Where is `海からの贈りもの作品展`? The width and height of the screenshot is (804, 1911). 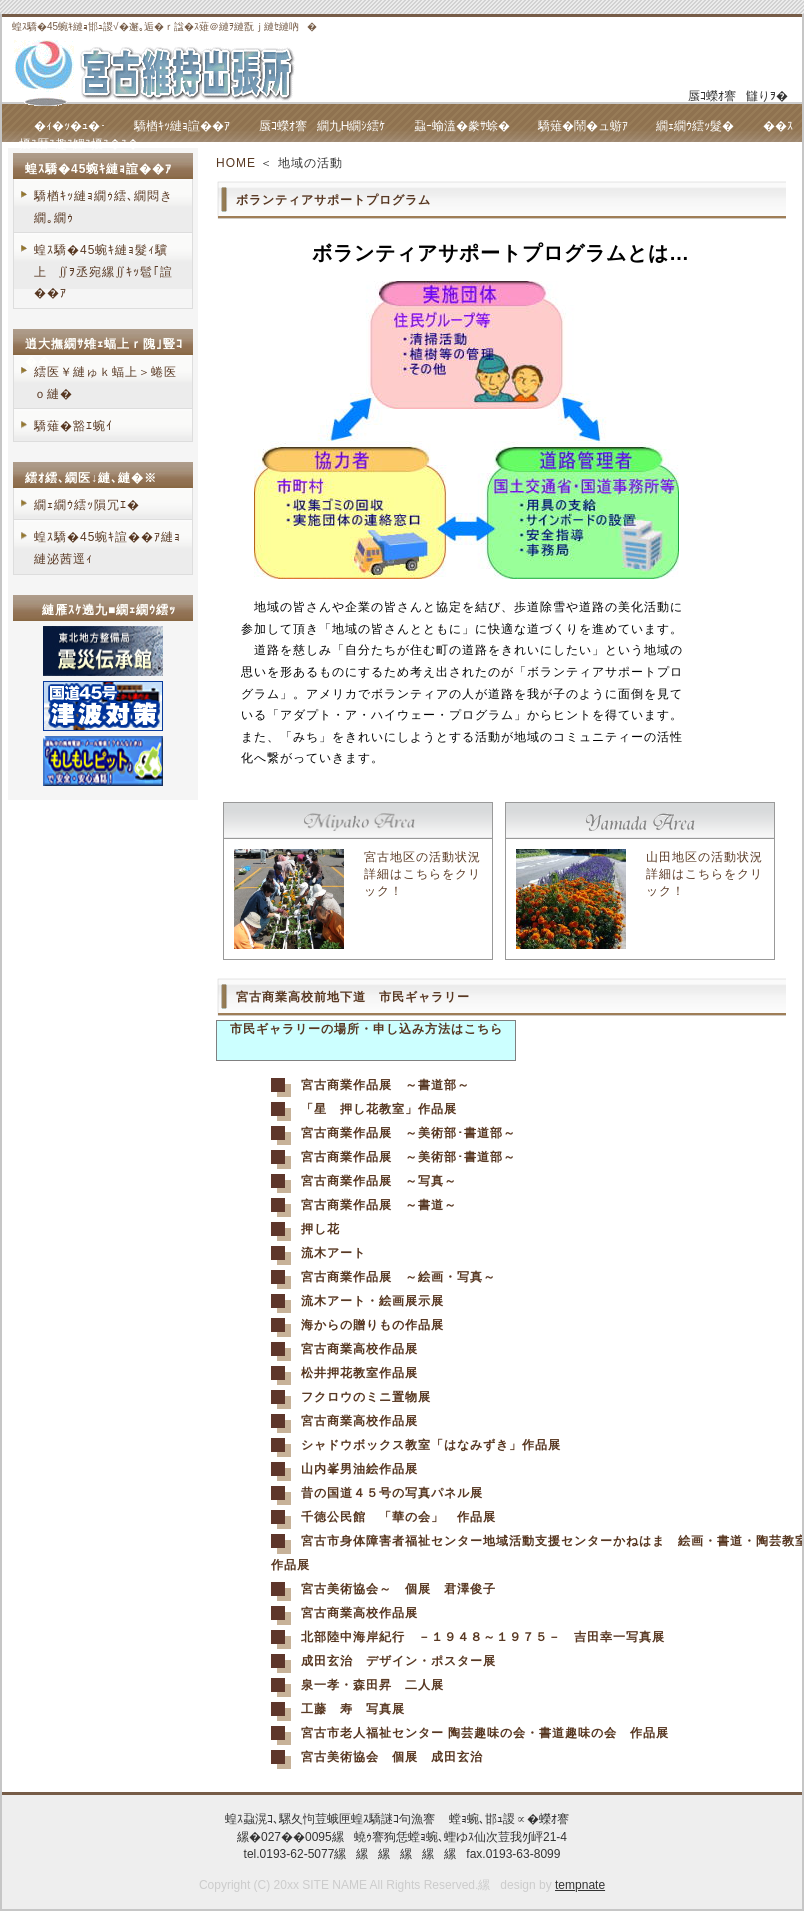 海からの贈りもの作品展 is located at coordinates (372, 1325).